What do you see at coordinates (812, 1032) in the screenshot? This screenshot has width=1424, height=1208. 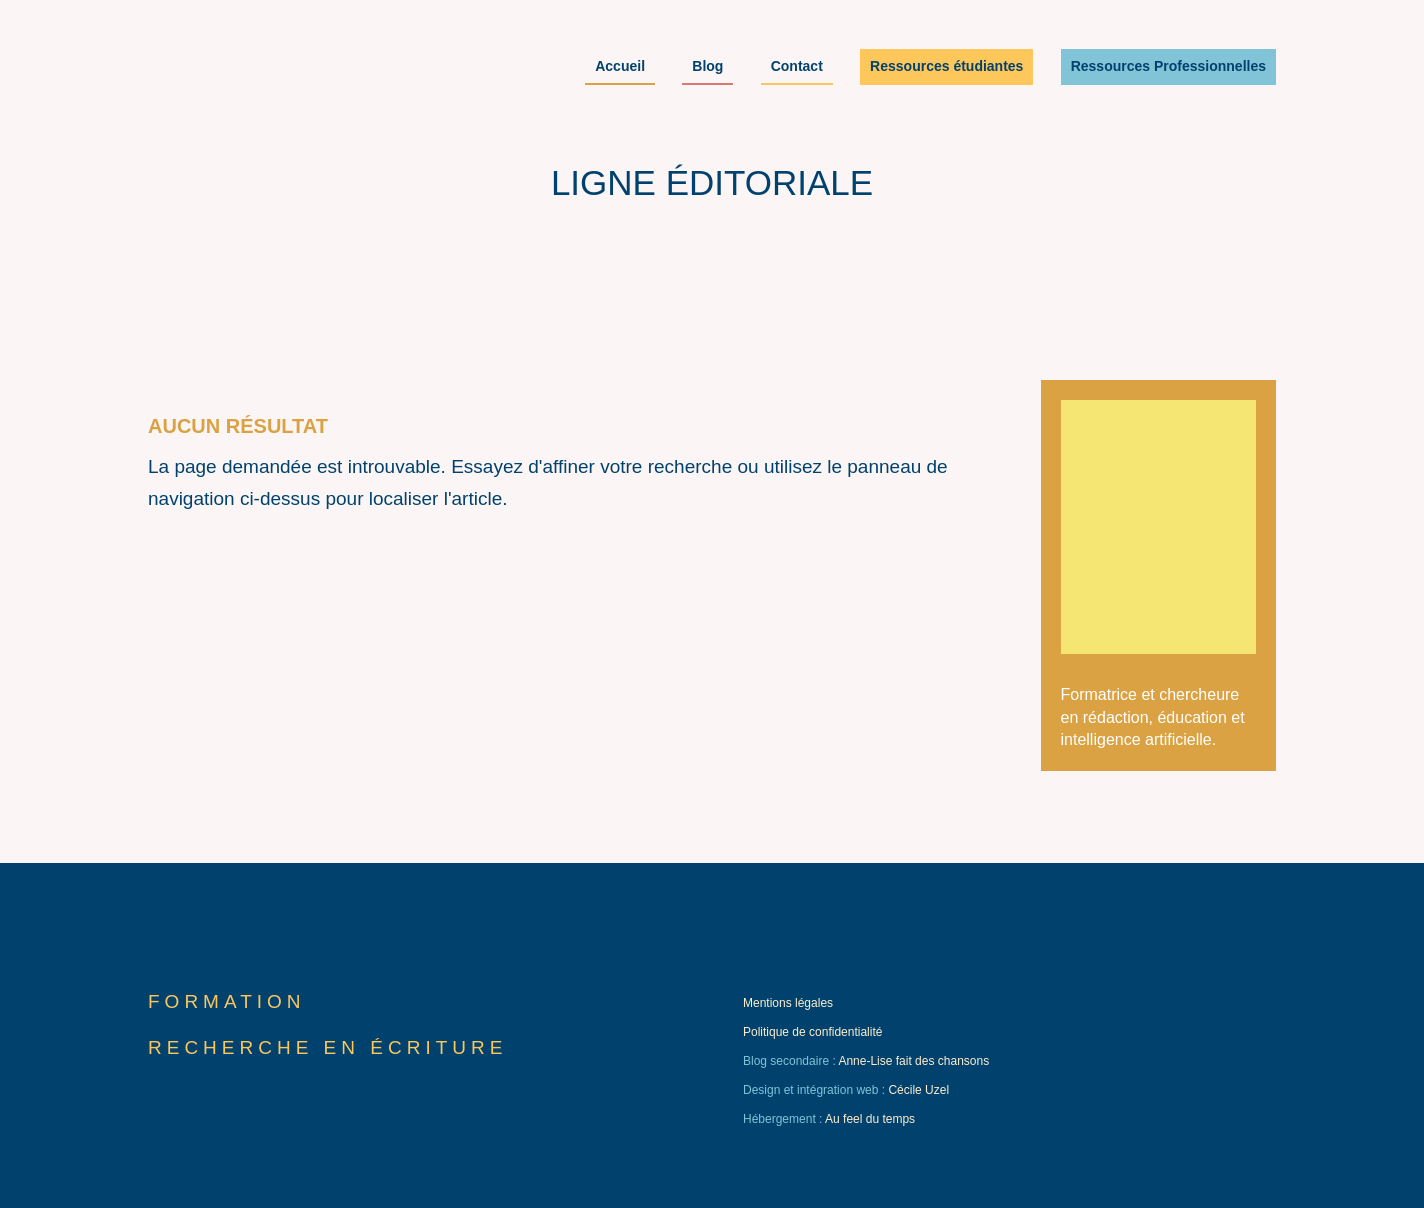 I see `Politique de confidentialité` at bounding box center [812, 1032].